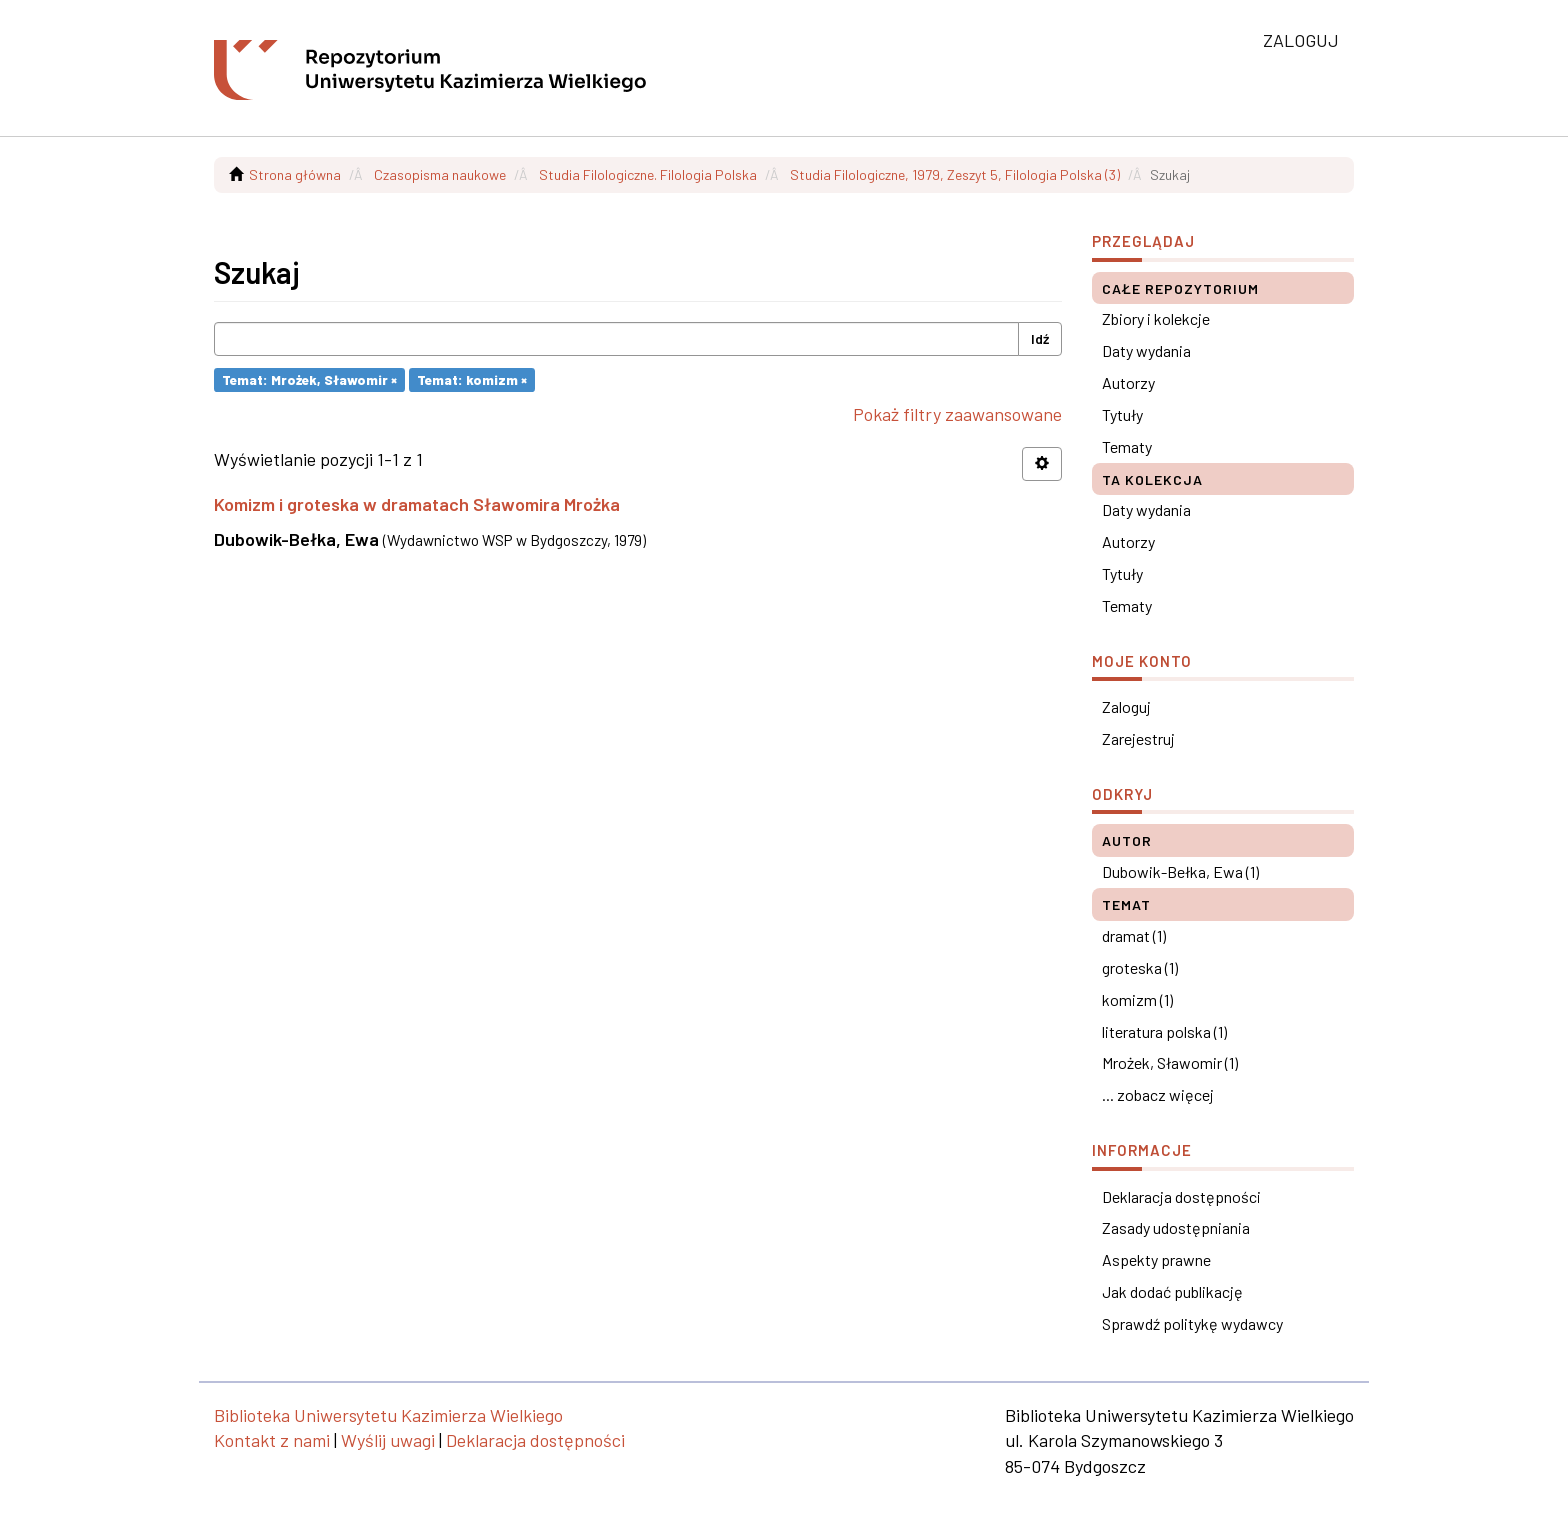 This screenshot has height=1516, width=1568. I want to click on Czasopisma naukowe, so click(440, 174).